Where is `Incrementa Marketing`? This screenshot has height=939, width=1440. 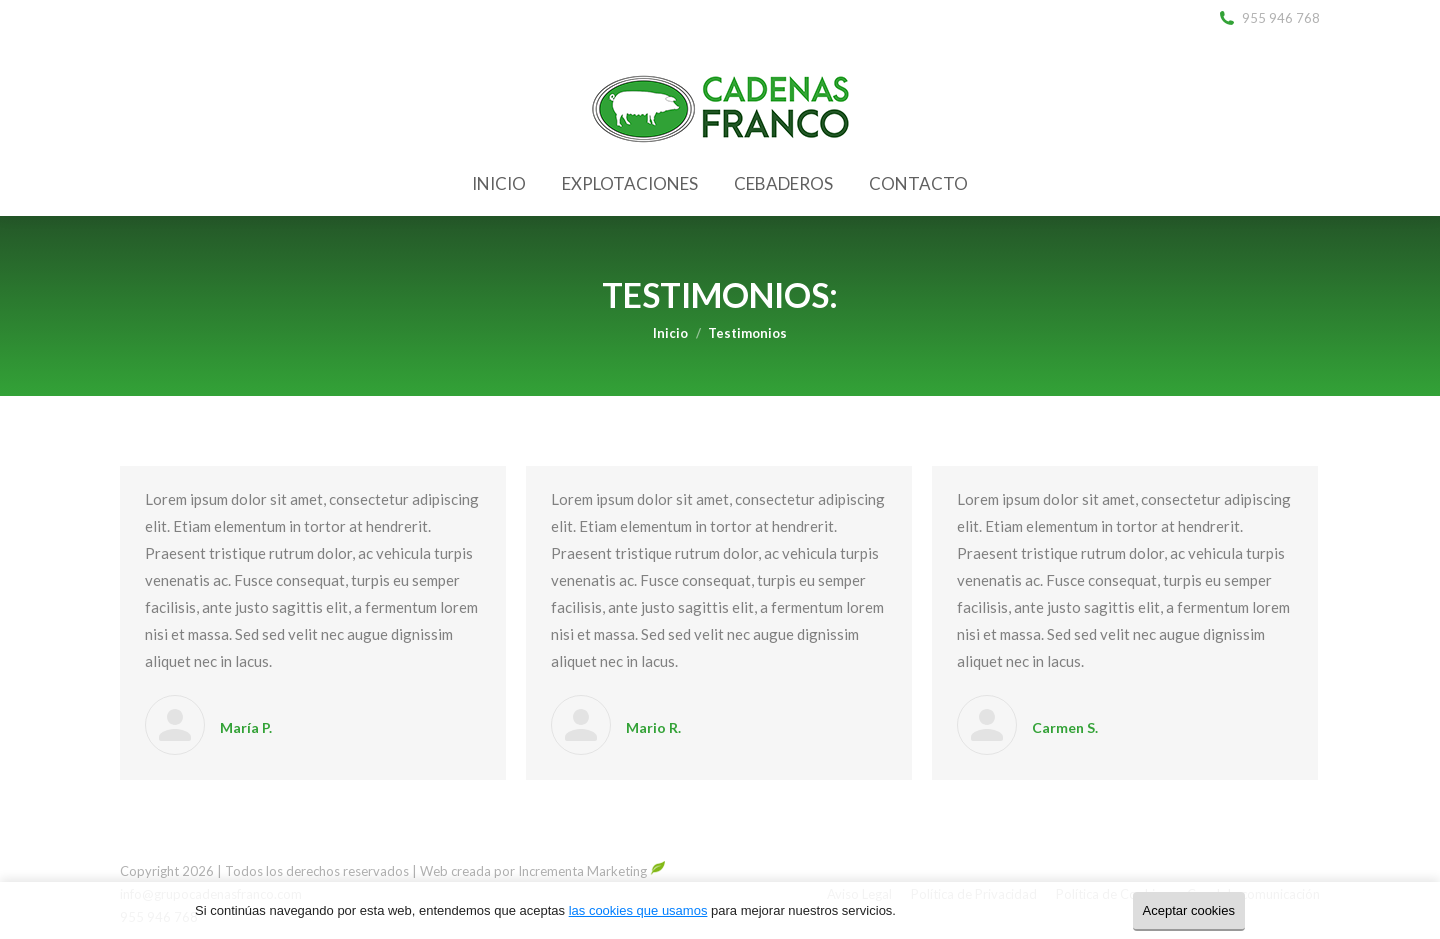
Incrementa Marketing is located at coordinates (592, 871).